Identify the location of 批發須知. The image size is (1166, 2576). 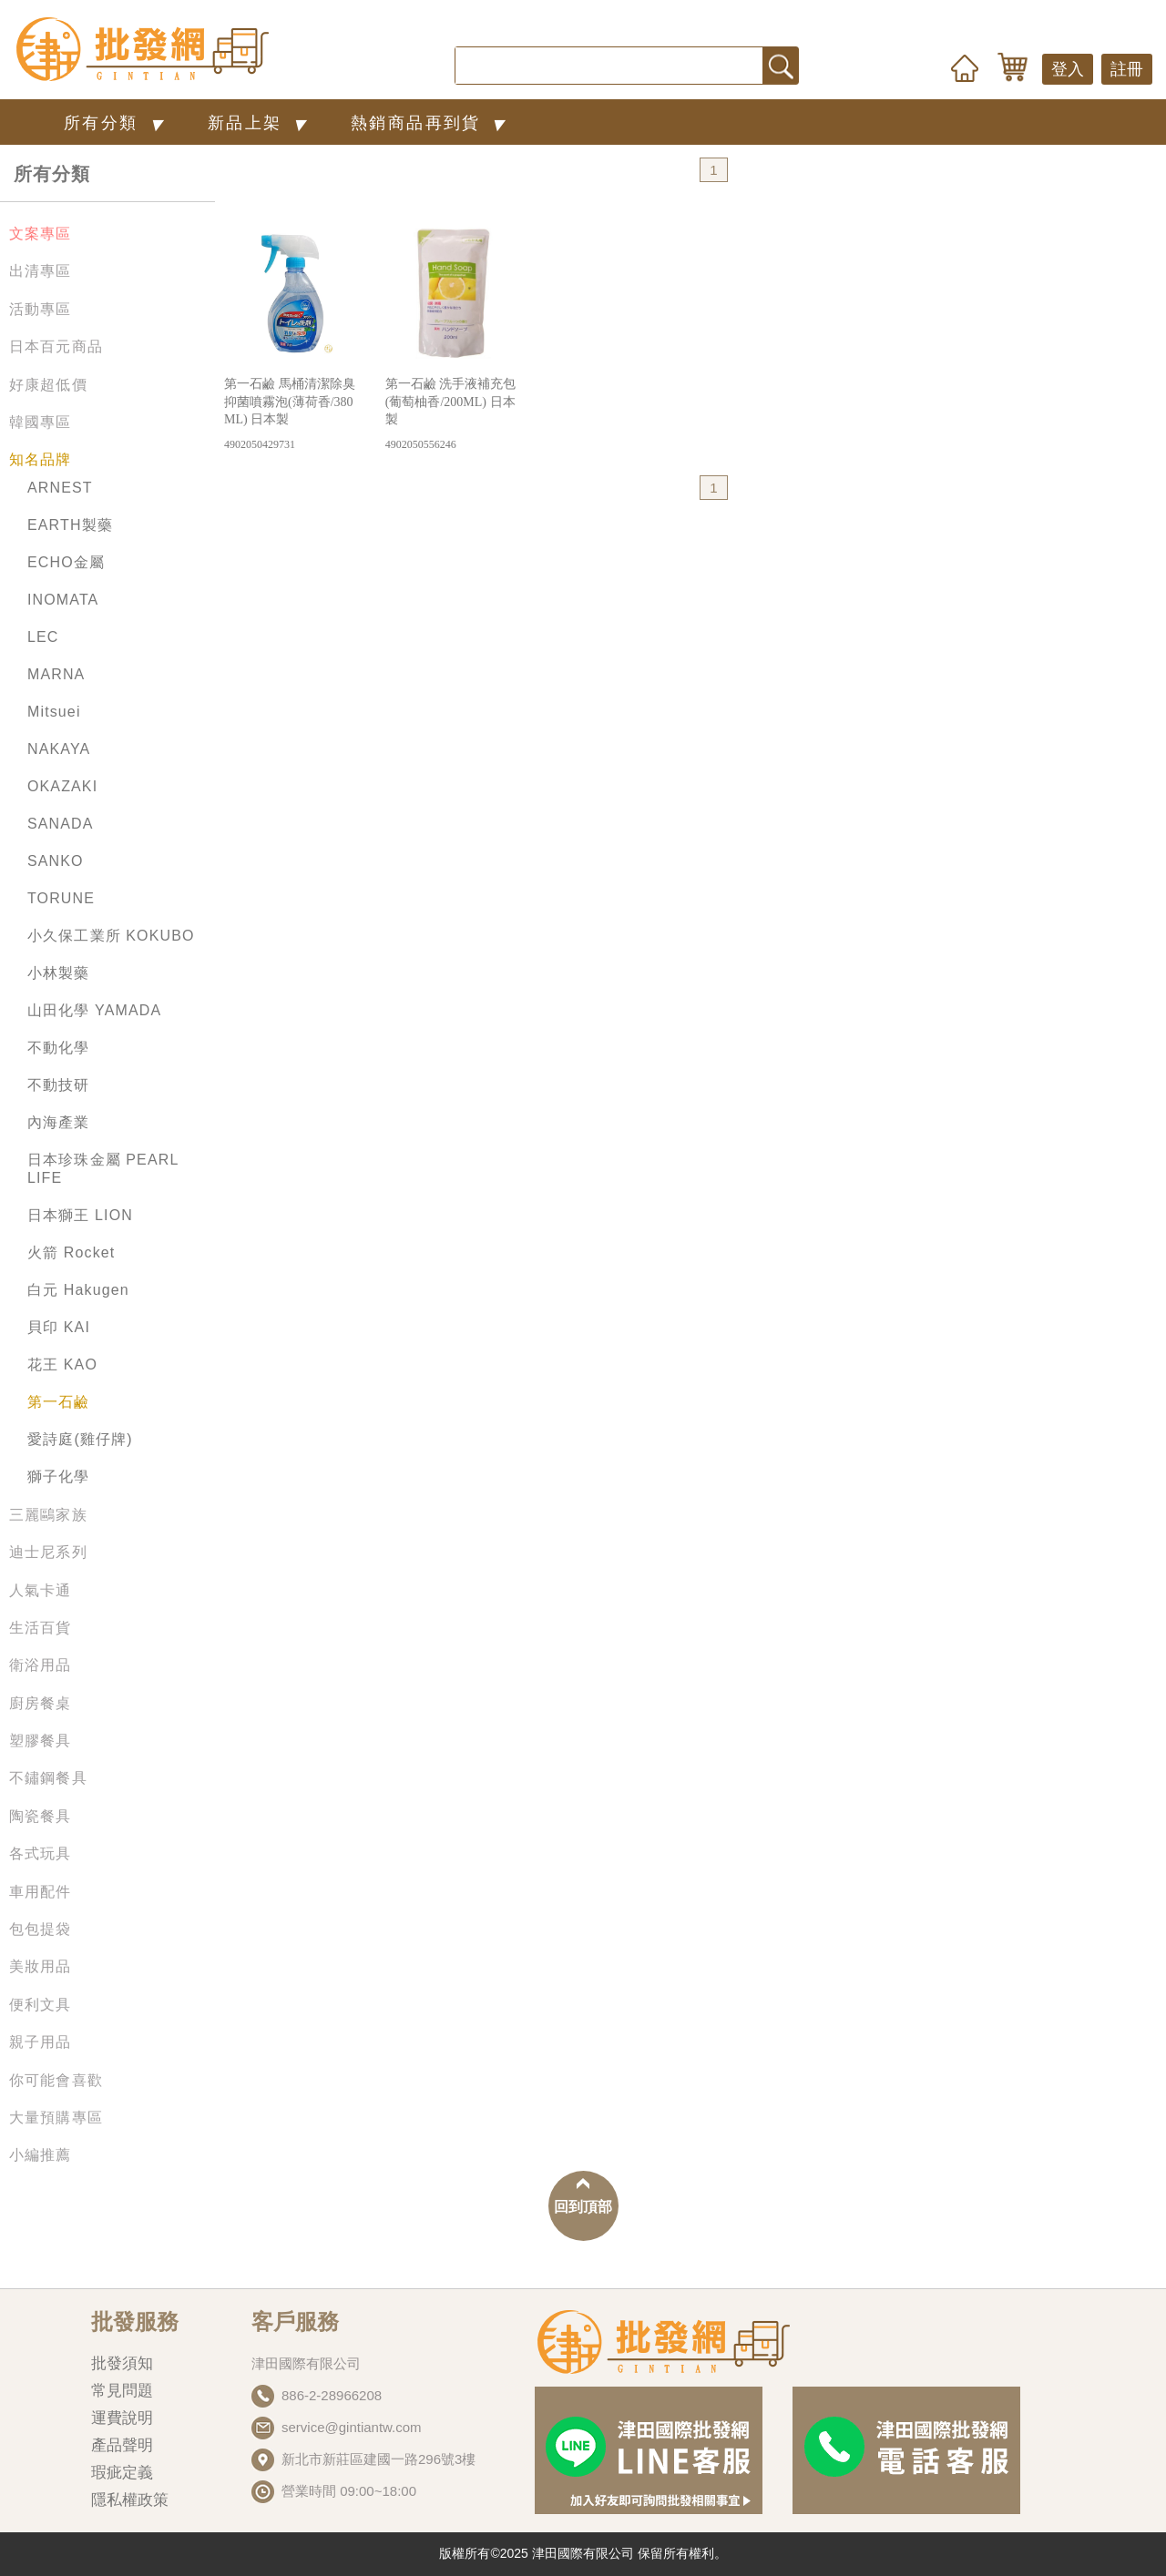
(122, 2363).